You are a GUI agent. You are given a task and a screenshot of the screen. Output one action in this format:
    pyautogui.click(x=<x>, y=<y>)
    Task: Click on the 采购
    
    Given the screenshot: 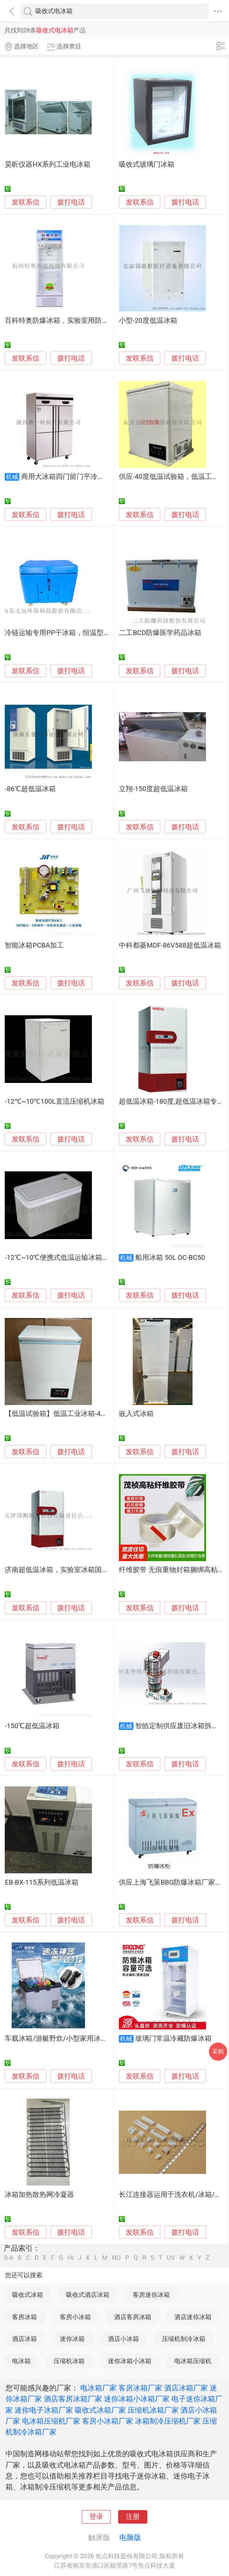 What is the action you would take?
    pyautogui.click(x=218, y=2051)
    